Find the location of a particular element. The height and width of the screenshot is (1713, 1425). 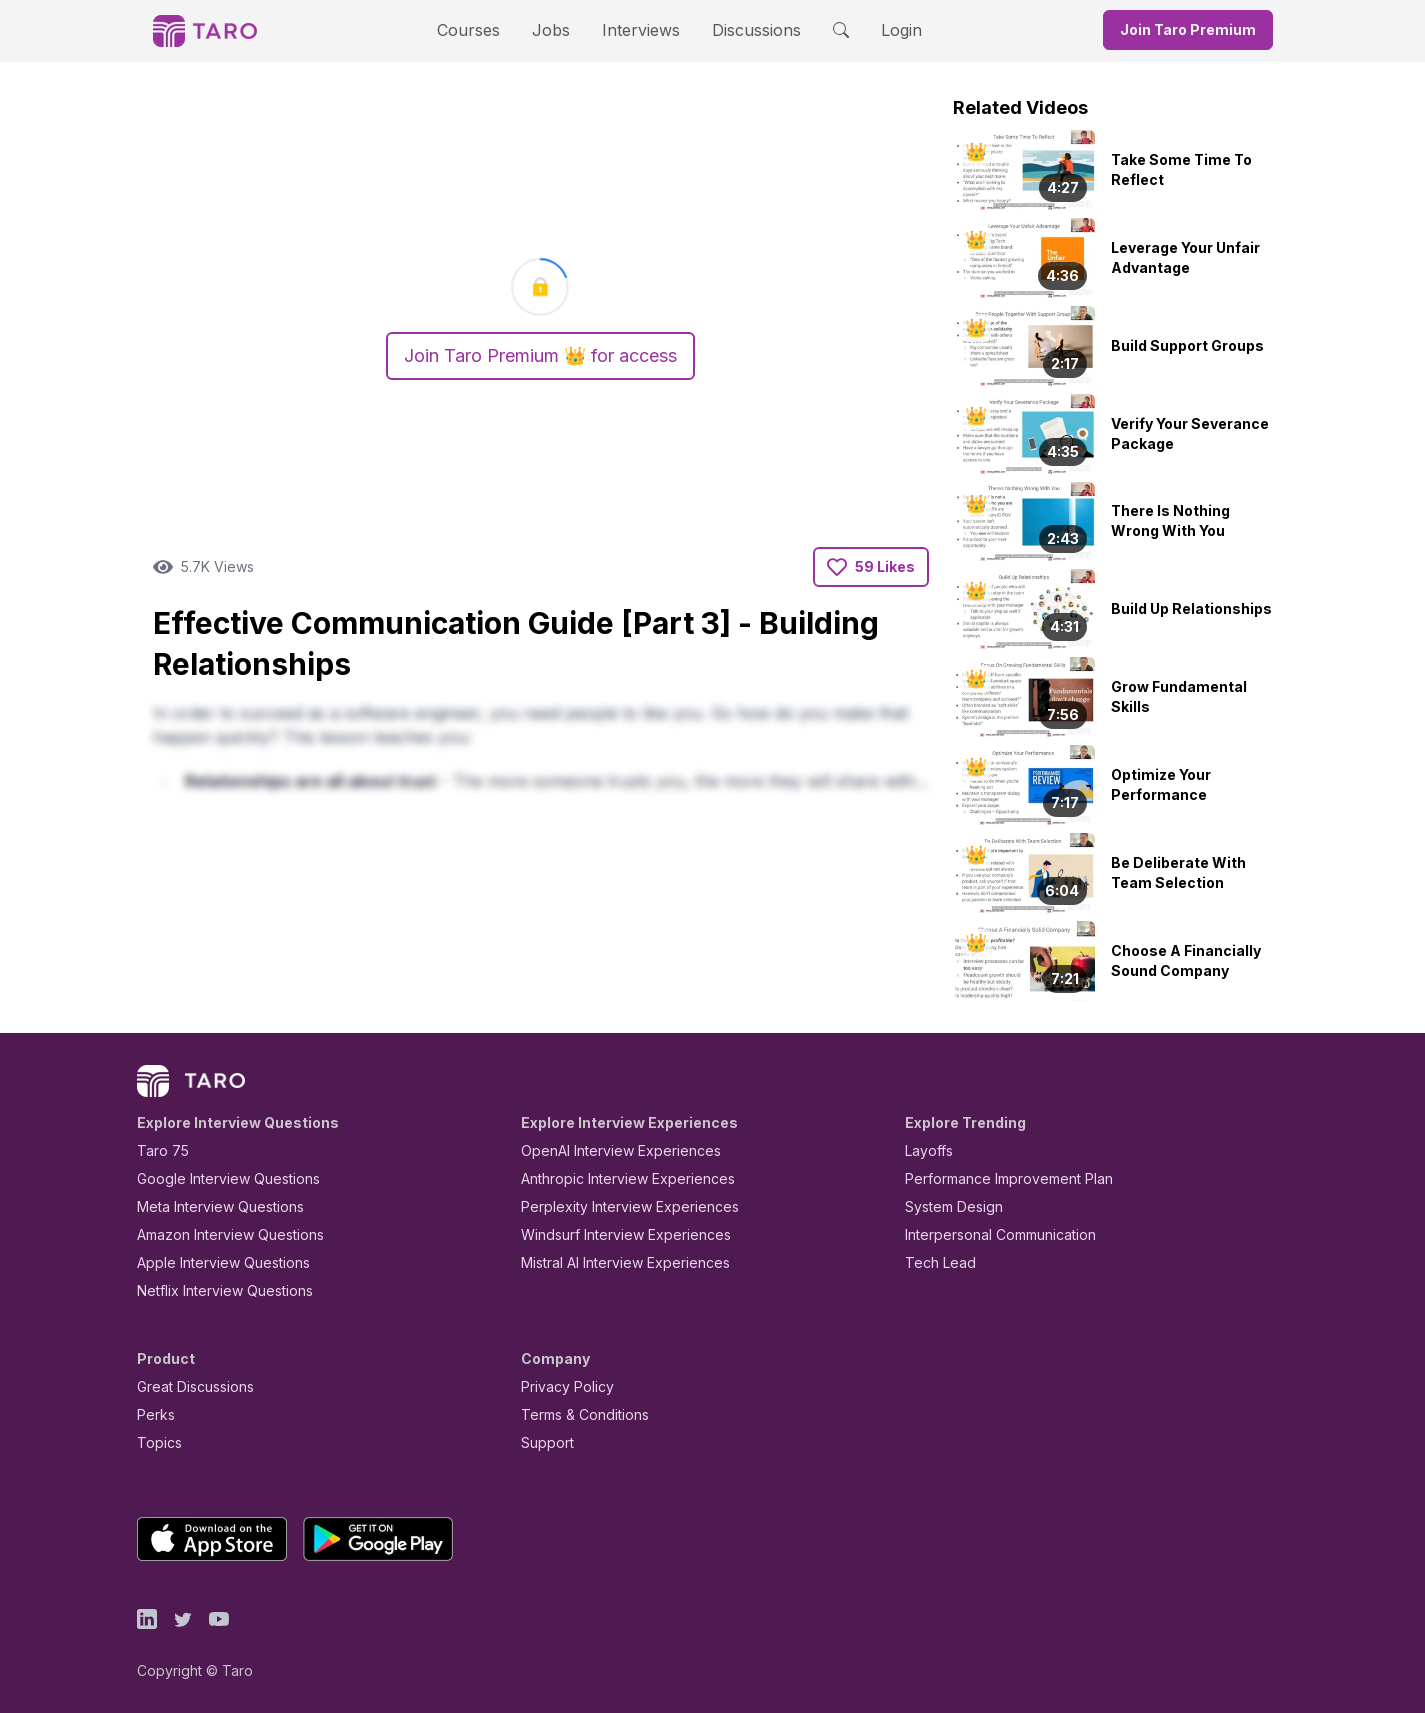

System Design is located at coordinates (947, 1206).